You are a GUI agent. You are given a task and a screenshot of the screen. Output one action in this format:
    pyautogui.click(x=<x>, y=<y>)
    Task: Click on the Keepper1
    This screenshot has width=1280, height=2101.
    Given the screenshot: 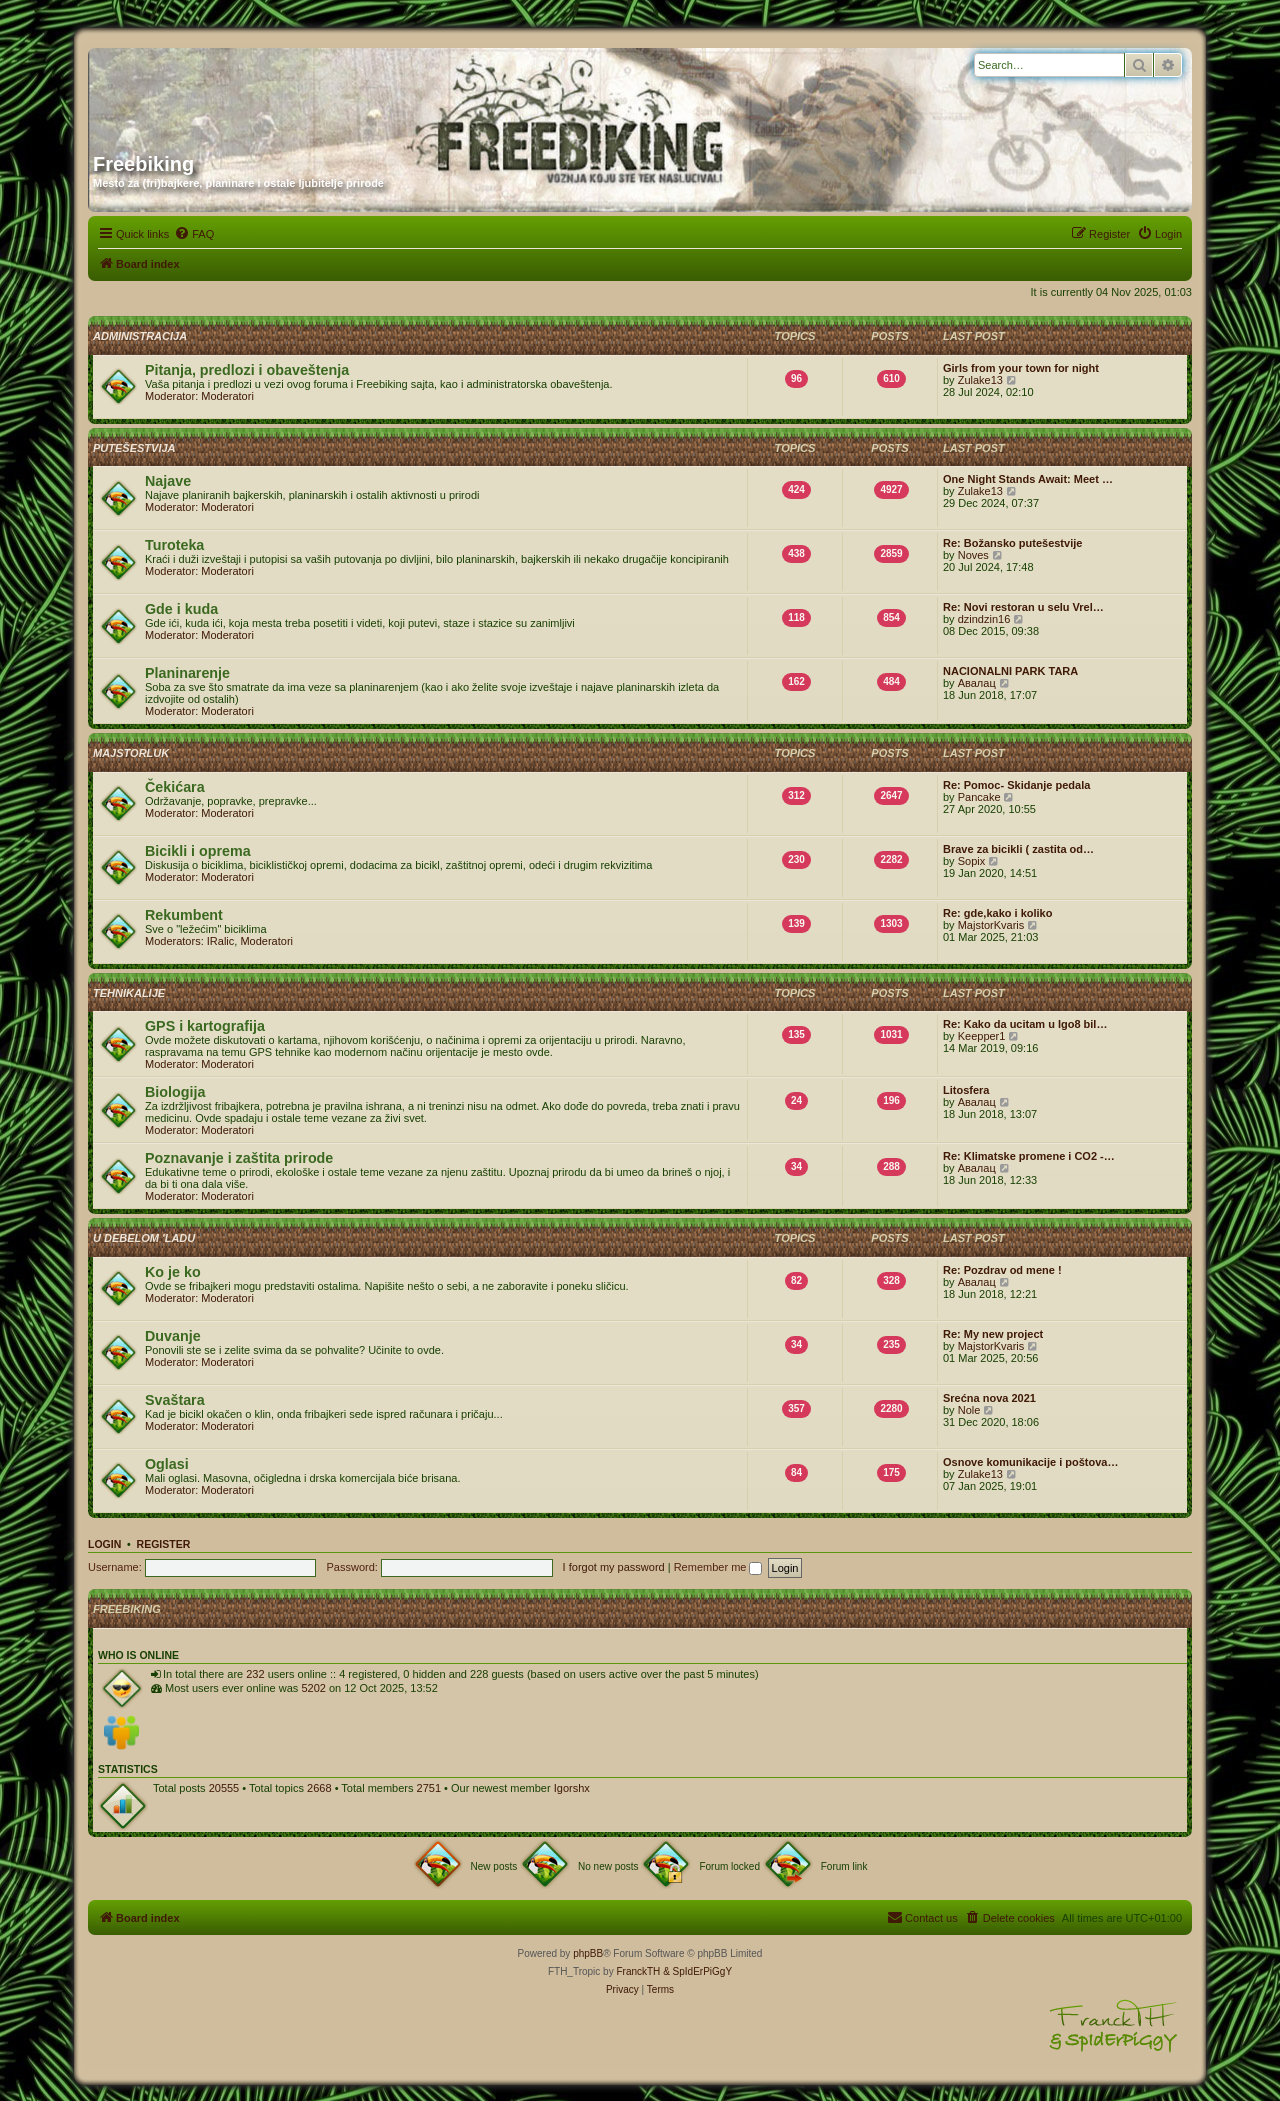 What is the action you would take?
    pyautogui.click(x=982, y=1036)
    